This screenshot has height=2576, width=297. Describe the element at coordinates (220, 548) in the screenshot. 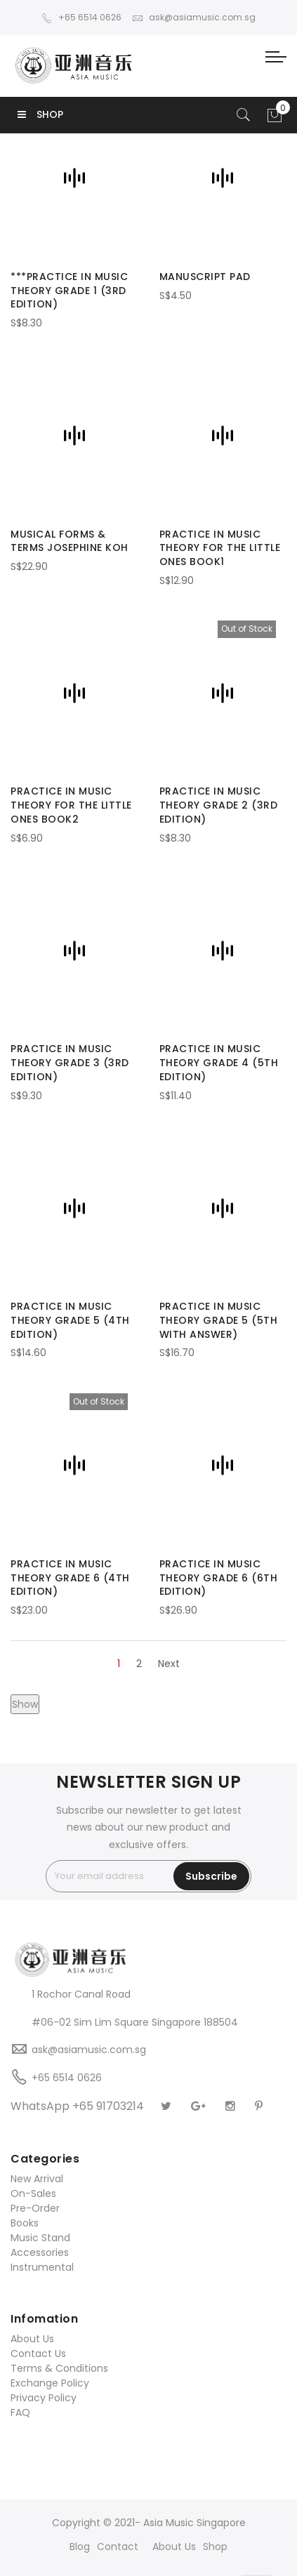

I see `PRACTICE IN MUSIC THEORY FOR THE LITTLE ONES BOOK1` at that location.